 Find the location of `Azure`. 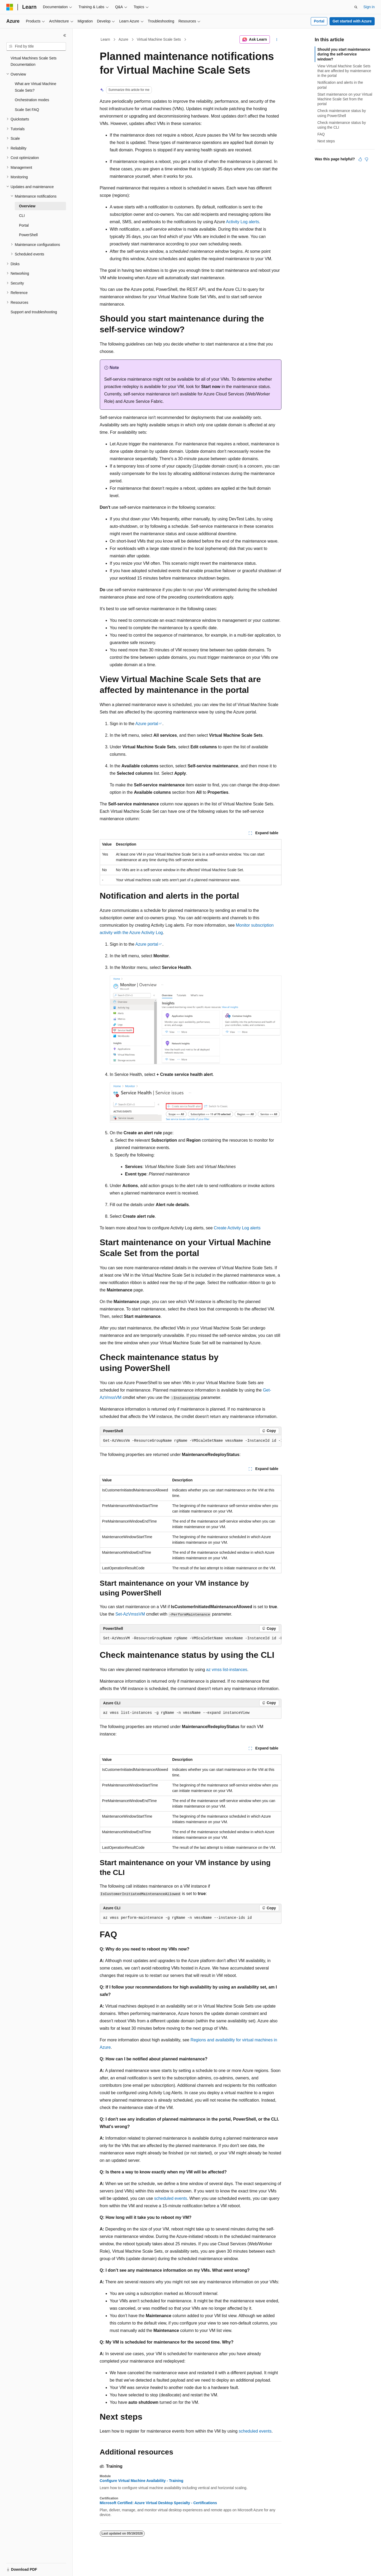

Azure is located at coordinates (123, 39).